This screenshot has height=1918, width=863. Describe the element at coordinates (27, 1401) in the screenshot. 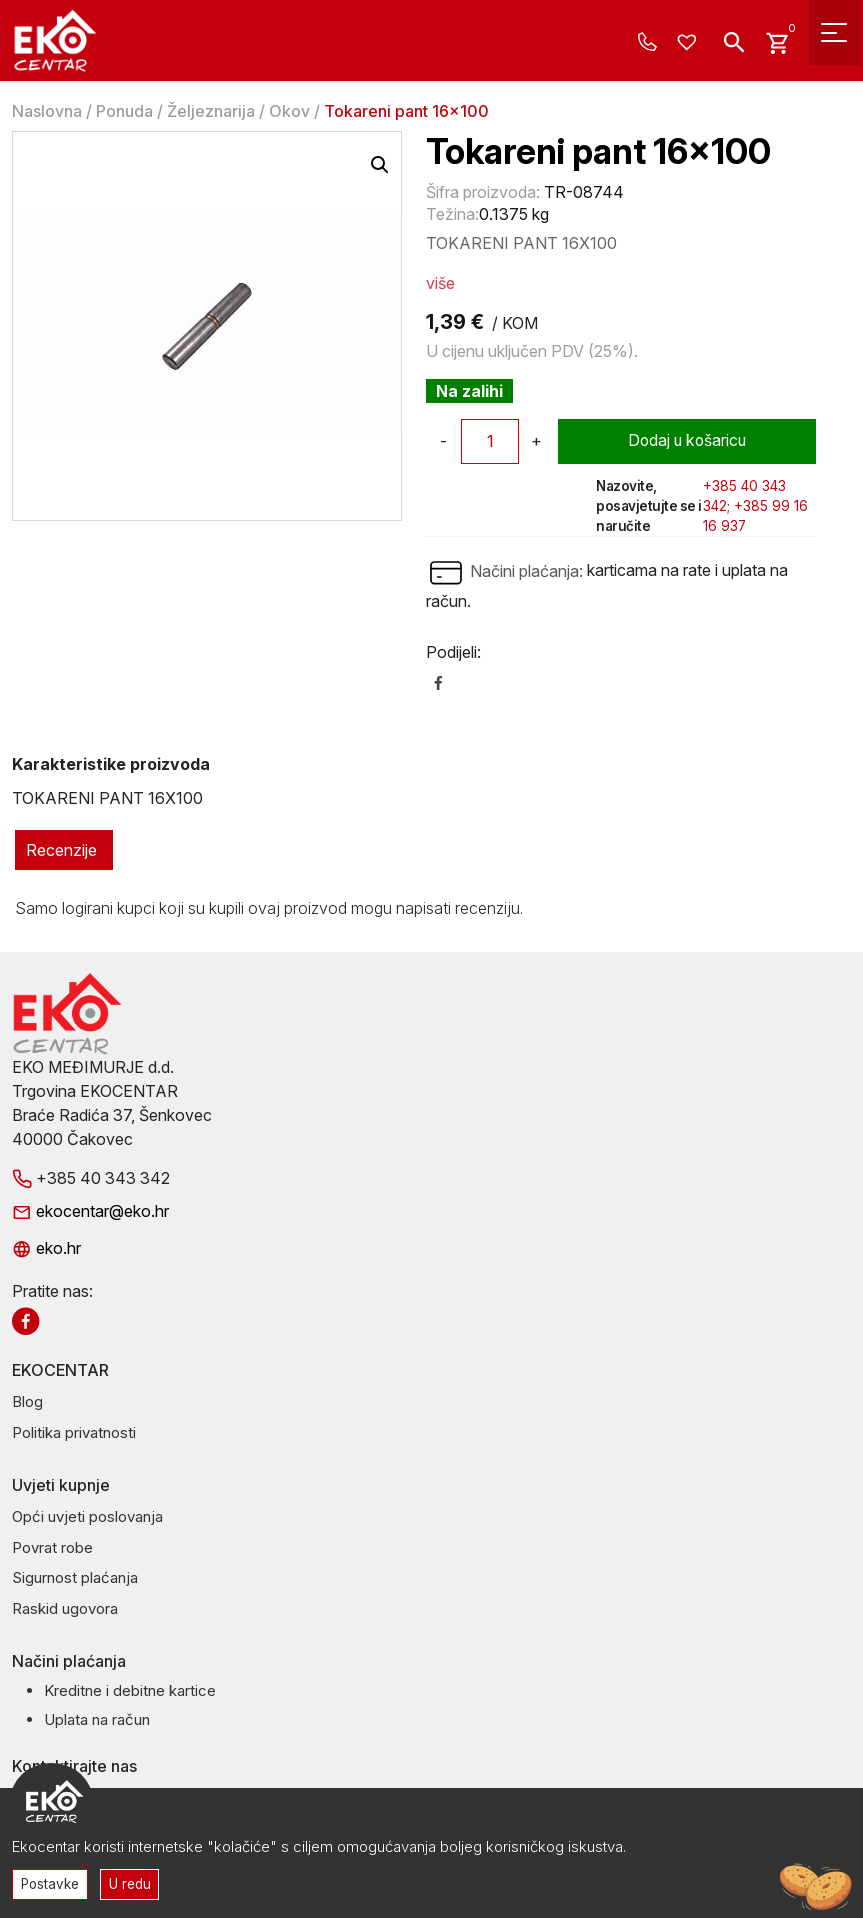

I see `Blog` at that location.